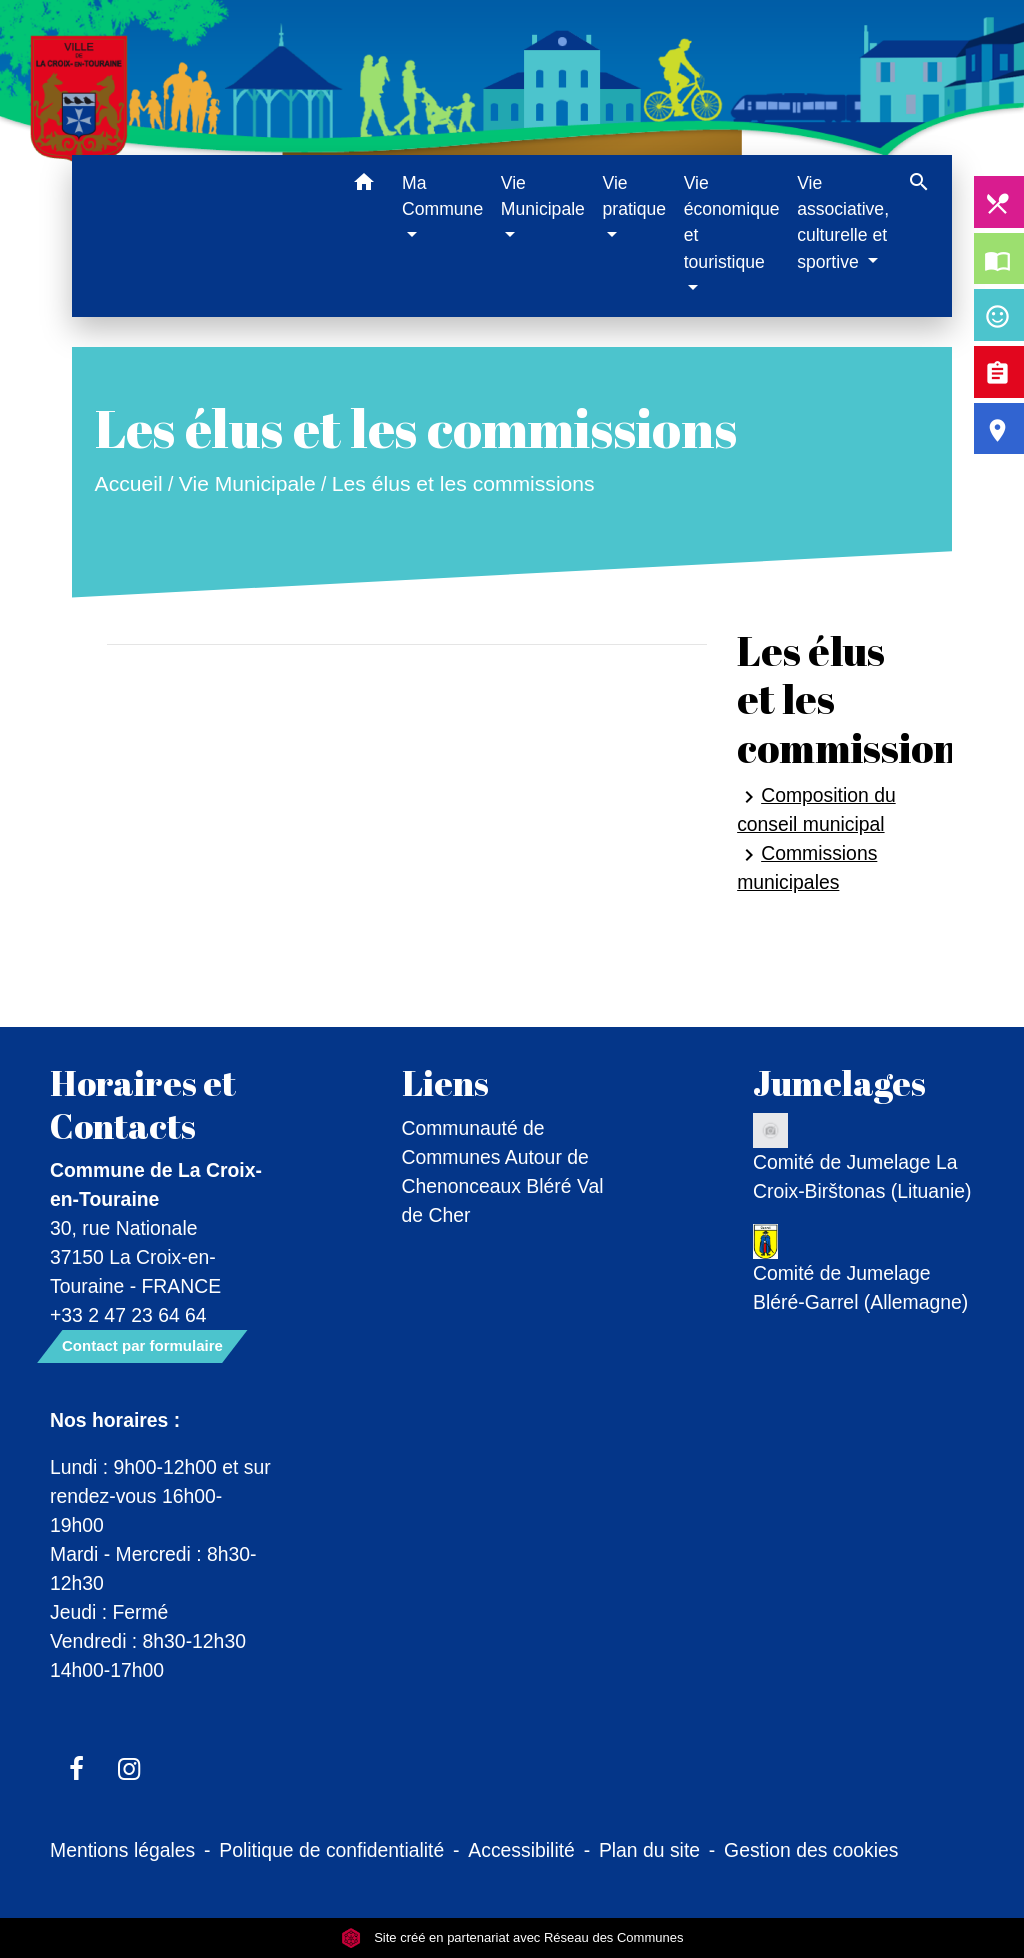 Image resolution: width=1024 pixels, height=1958 pixels. I want to click on Accueil, so click(128, 483).